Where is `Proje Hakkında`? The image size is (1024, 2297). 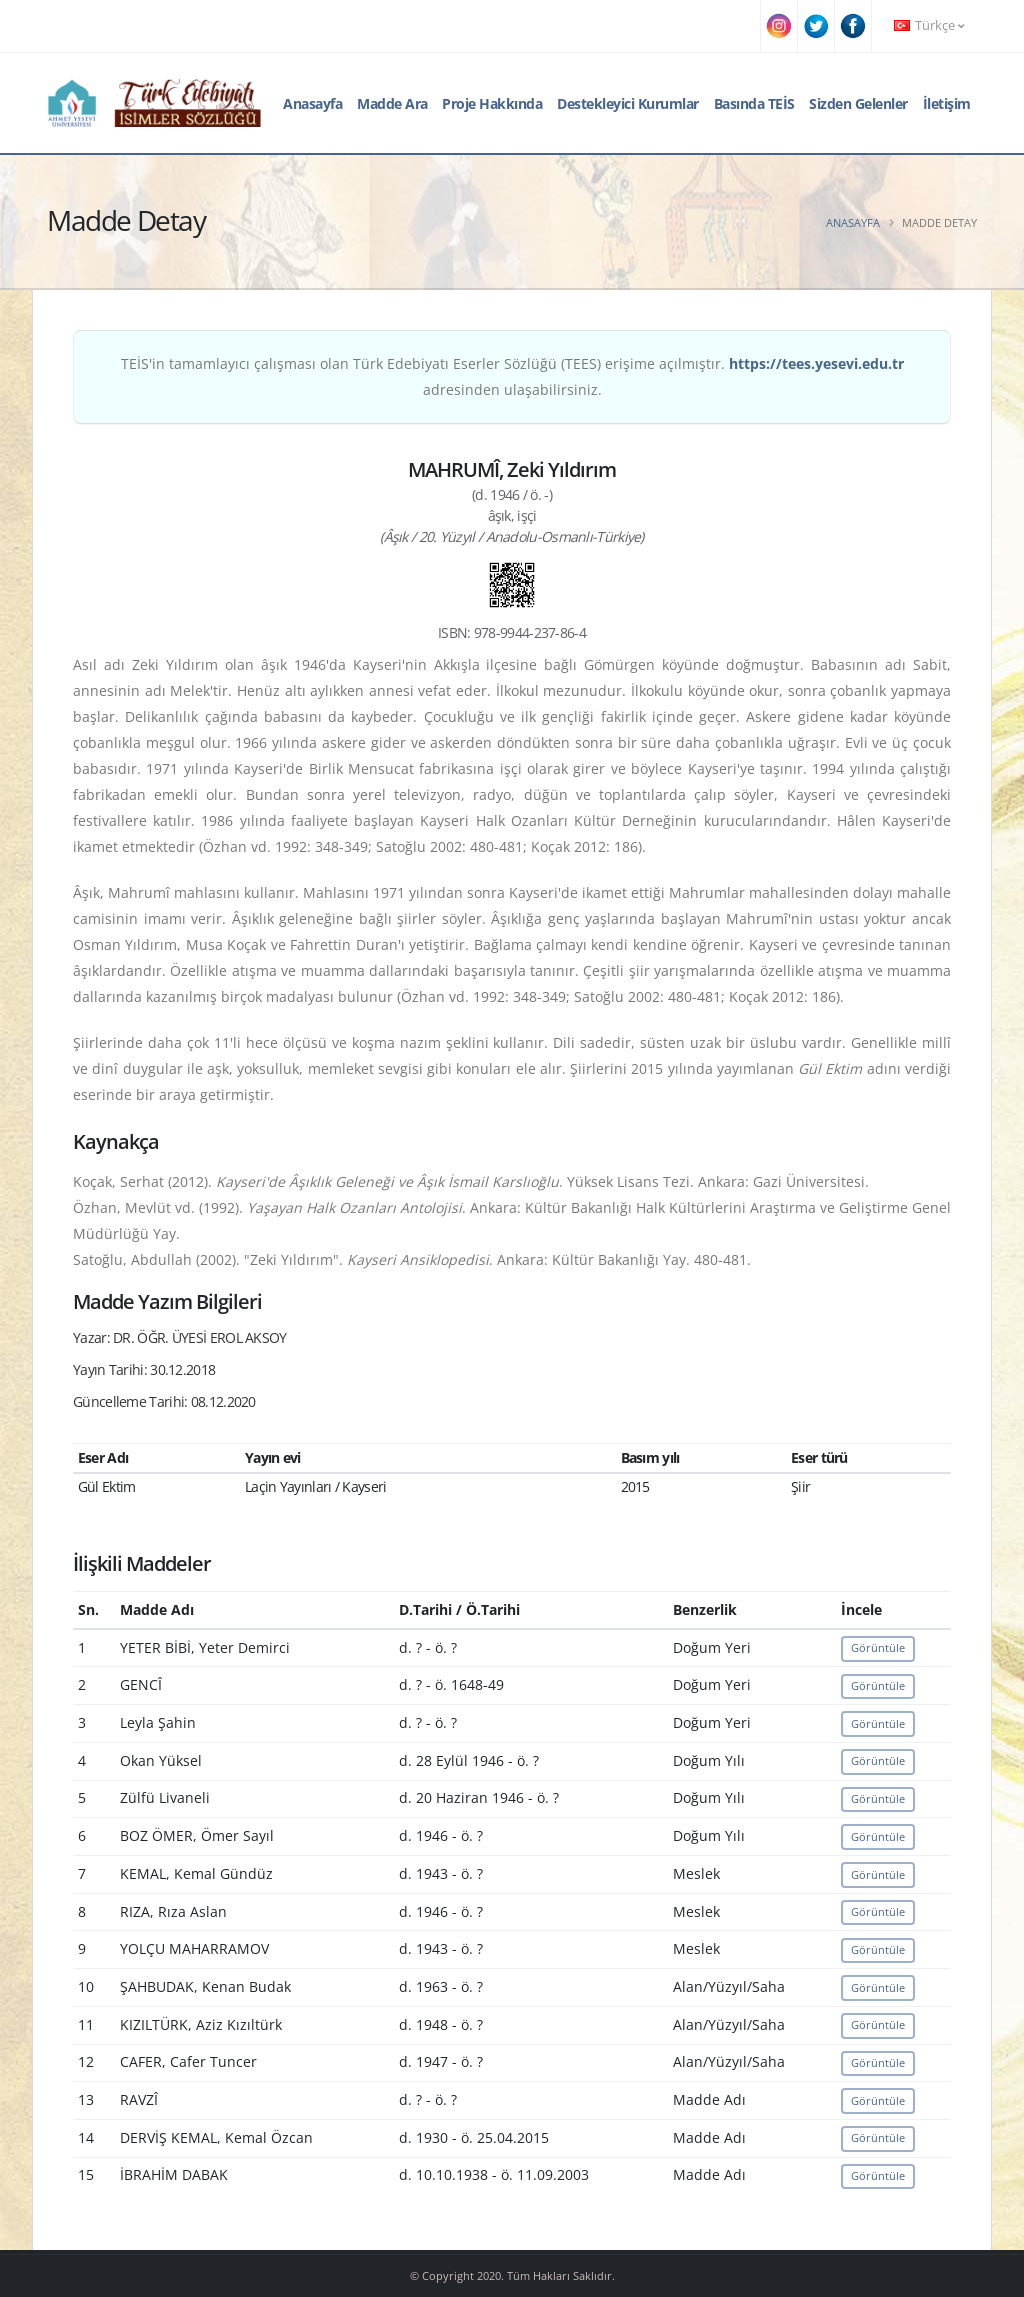
Proje Hakkında is located at coordinates (492, 103).